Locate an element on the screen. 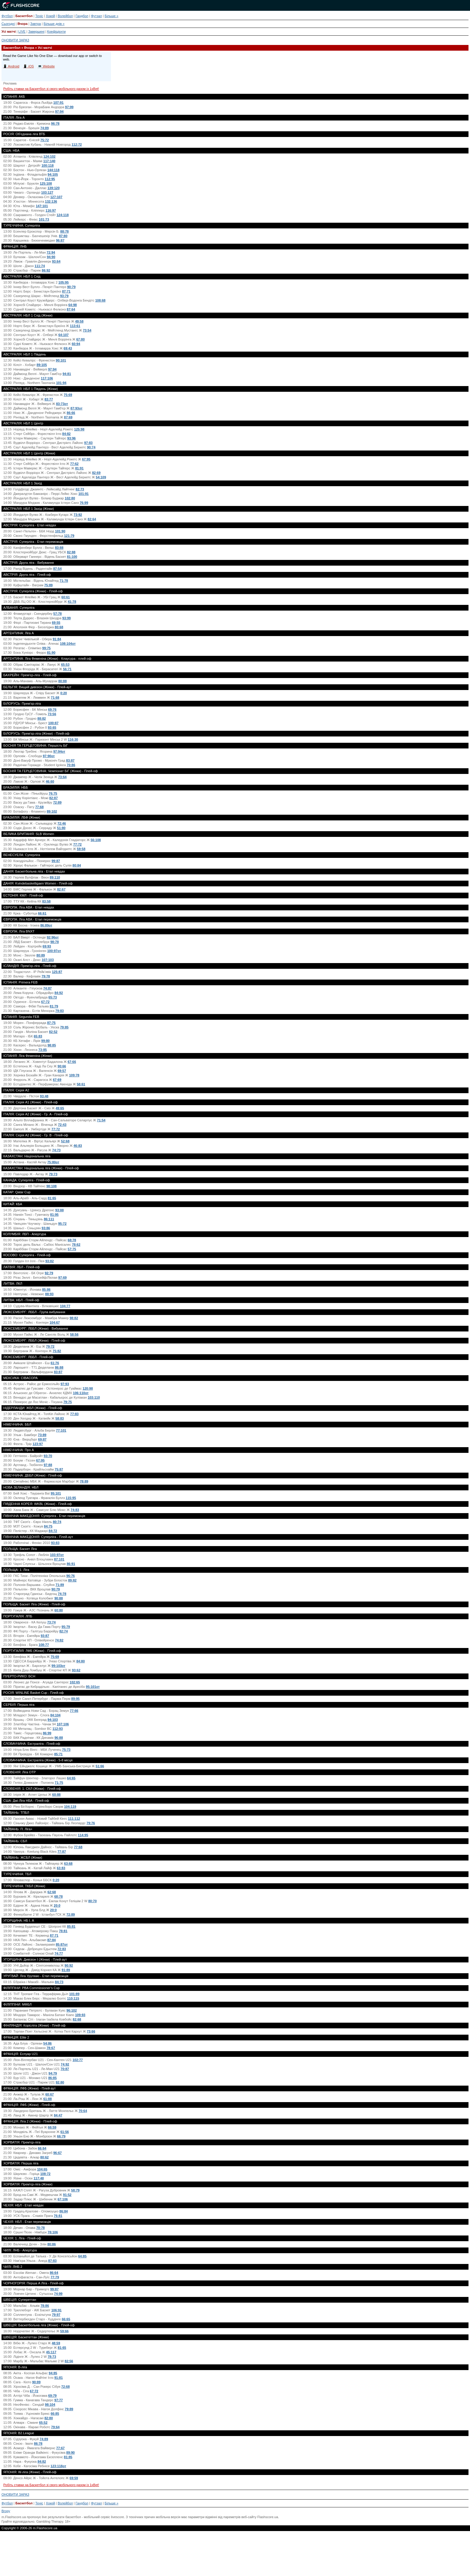  58:79 is located at coordinates (75, 2190).